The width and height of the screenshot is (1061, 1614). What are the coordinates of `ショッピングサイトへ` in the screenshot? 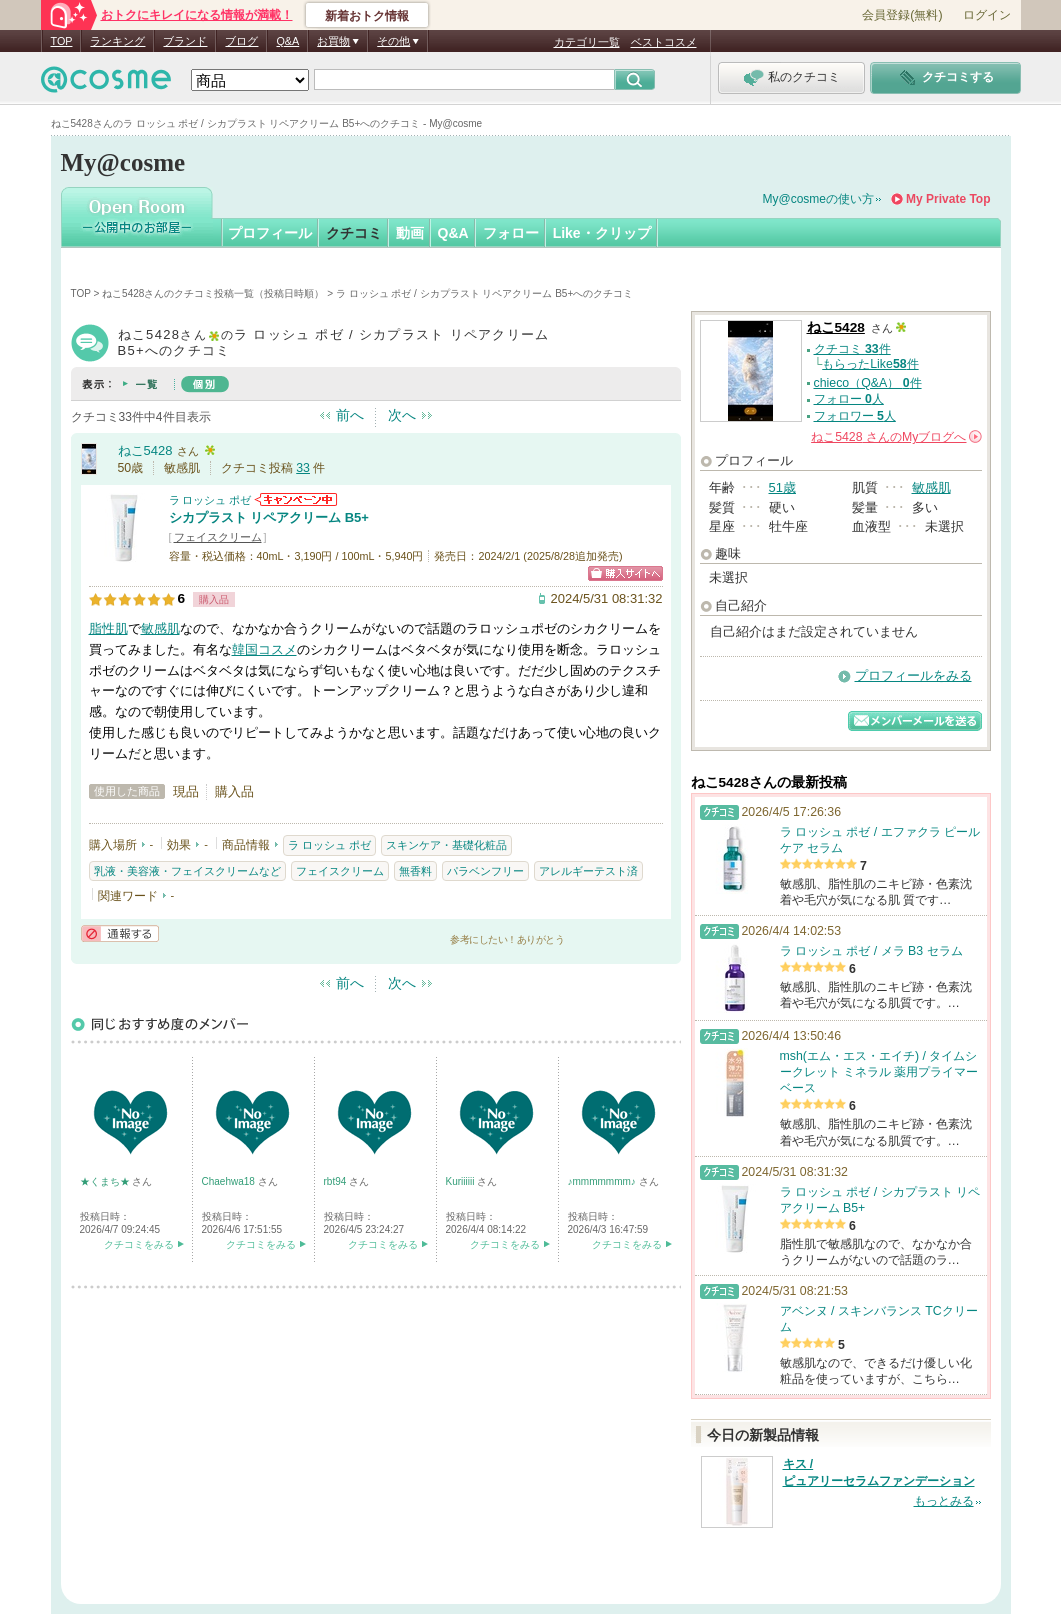 It's located at (625, 573).